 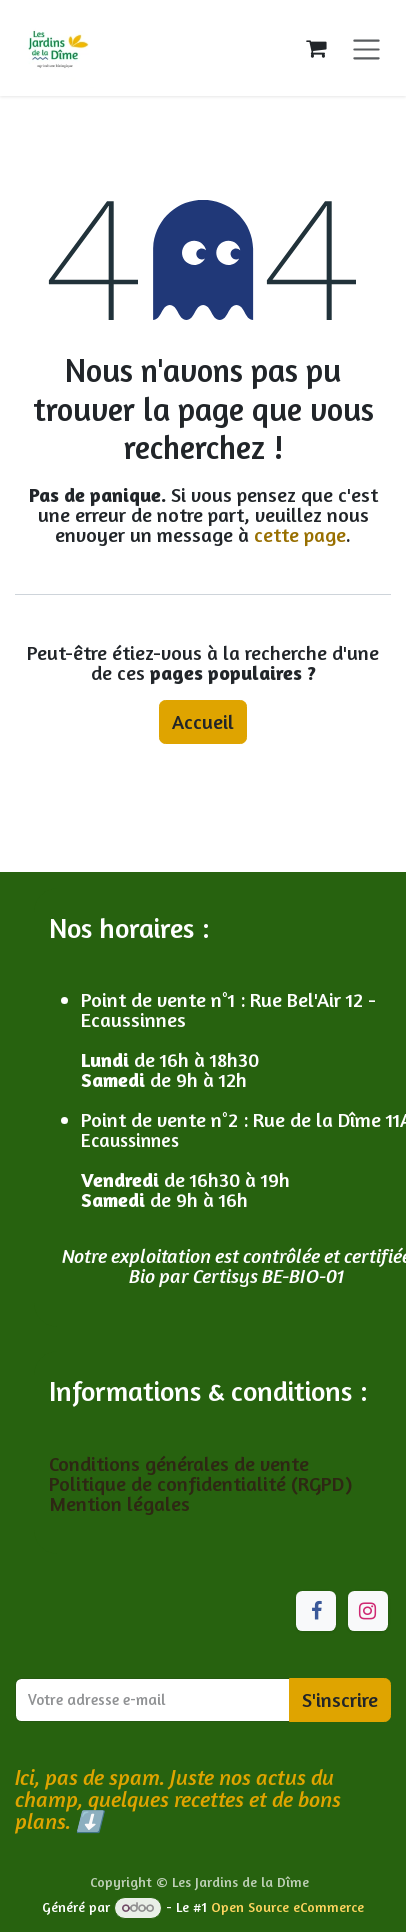 What do you see at coordinates (200, 1483) in the screenshot?
I see `Politique de confidentialité (RGPD)` at bounding box center [200, 1483].